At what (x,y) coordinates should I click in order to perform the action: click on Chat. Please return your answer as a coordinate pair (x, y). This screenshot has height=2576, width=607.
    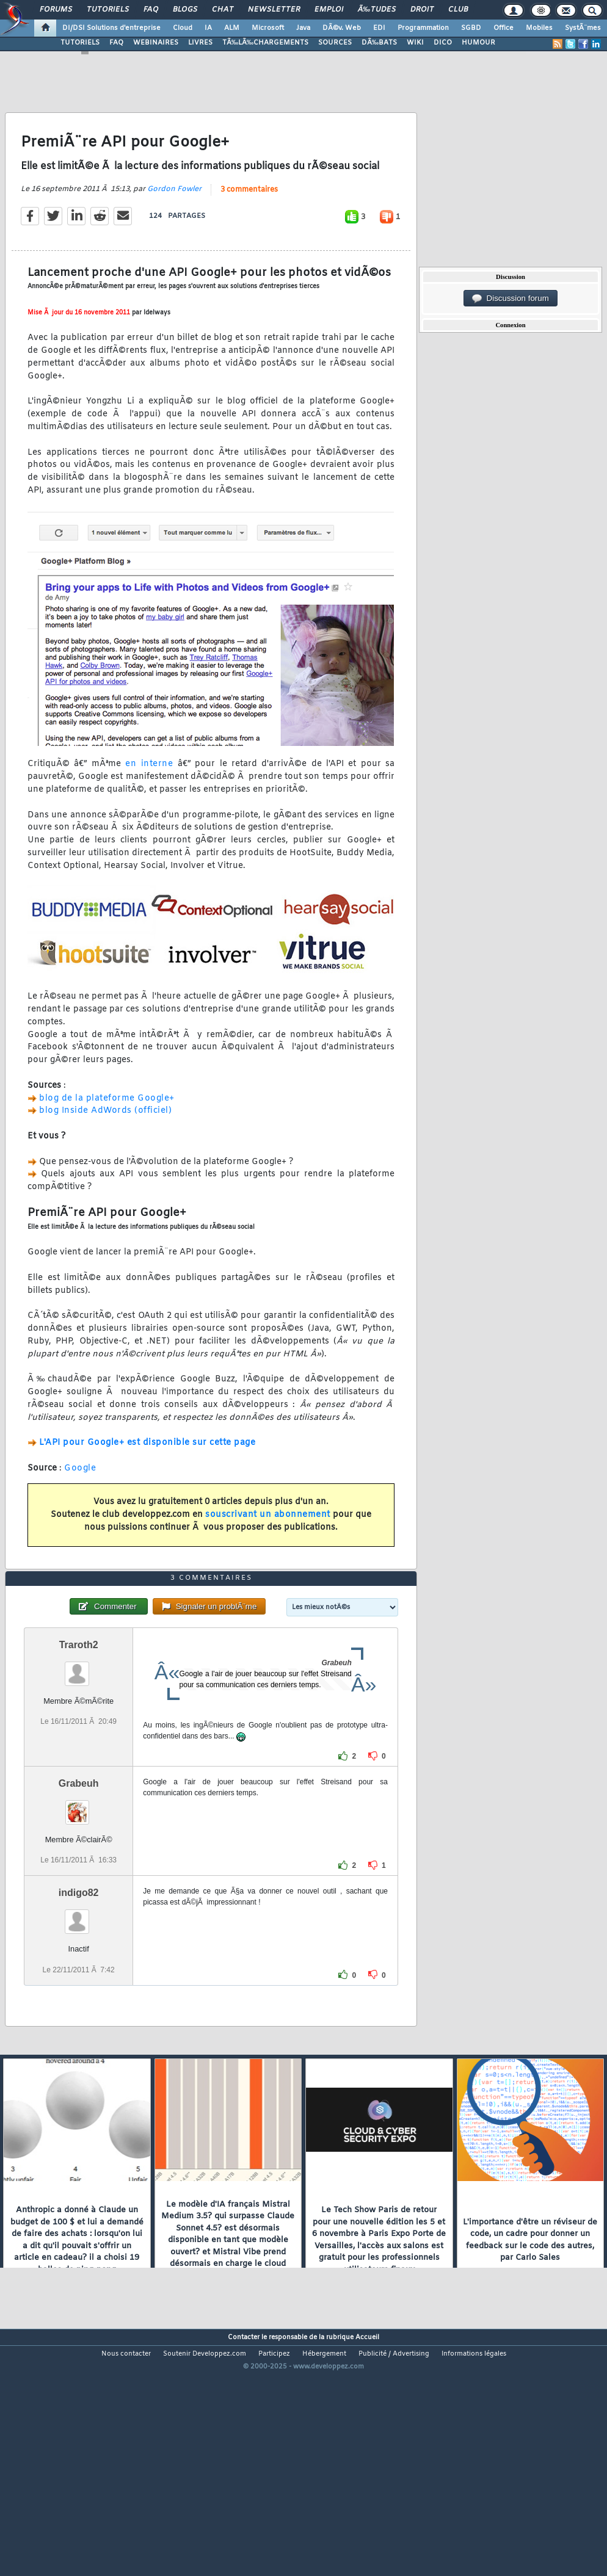
    Looking at the image, I should click on (222, 10).